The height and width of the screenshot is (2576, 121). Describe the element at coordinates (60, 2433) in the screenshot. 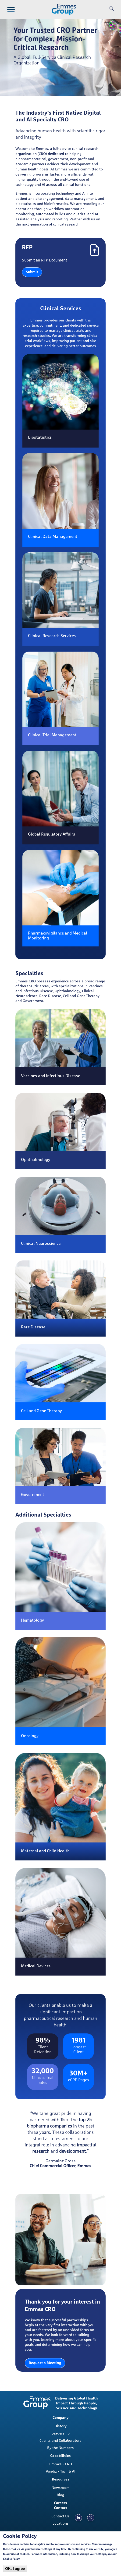

I see `Leadership` at that location.